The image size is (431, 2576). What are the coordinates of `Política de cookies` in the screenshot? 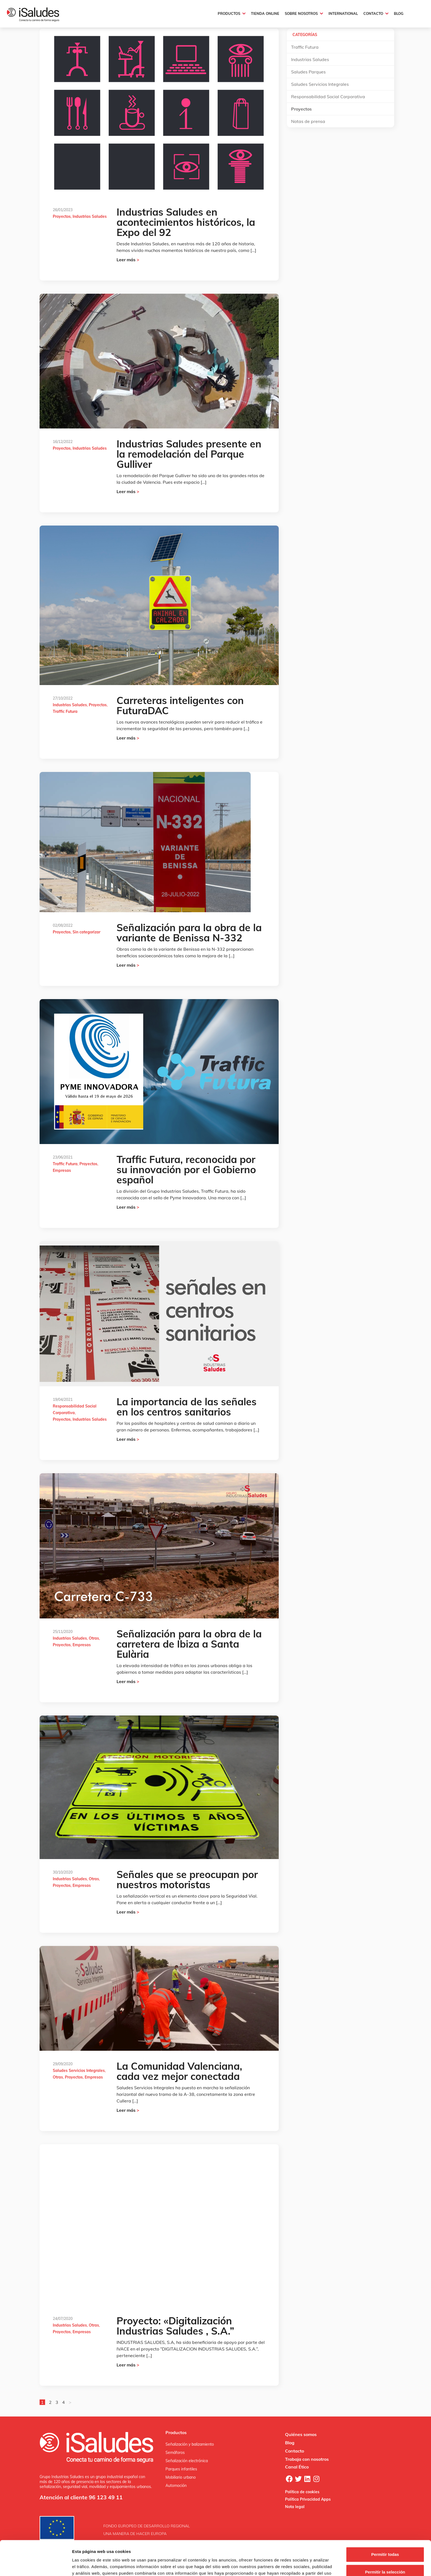 It's located at (302, 2491).